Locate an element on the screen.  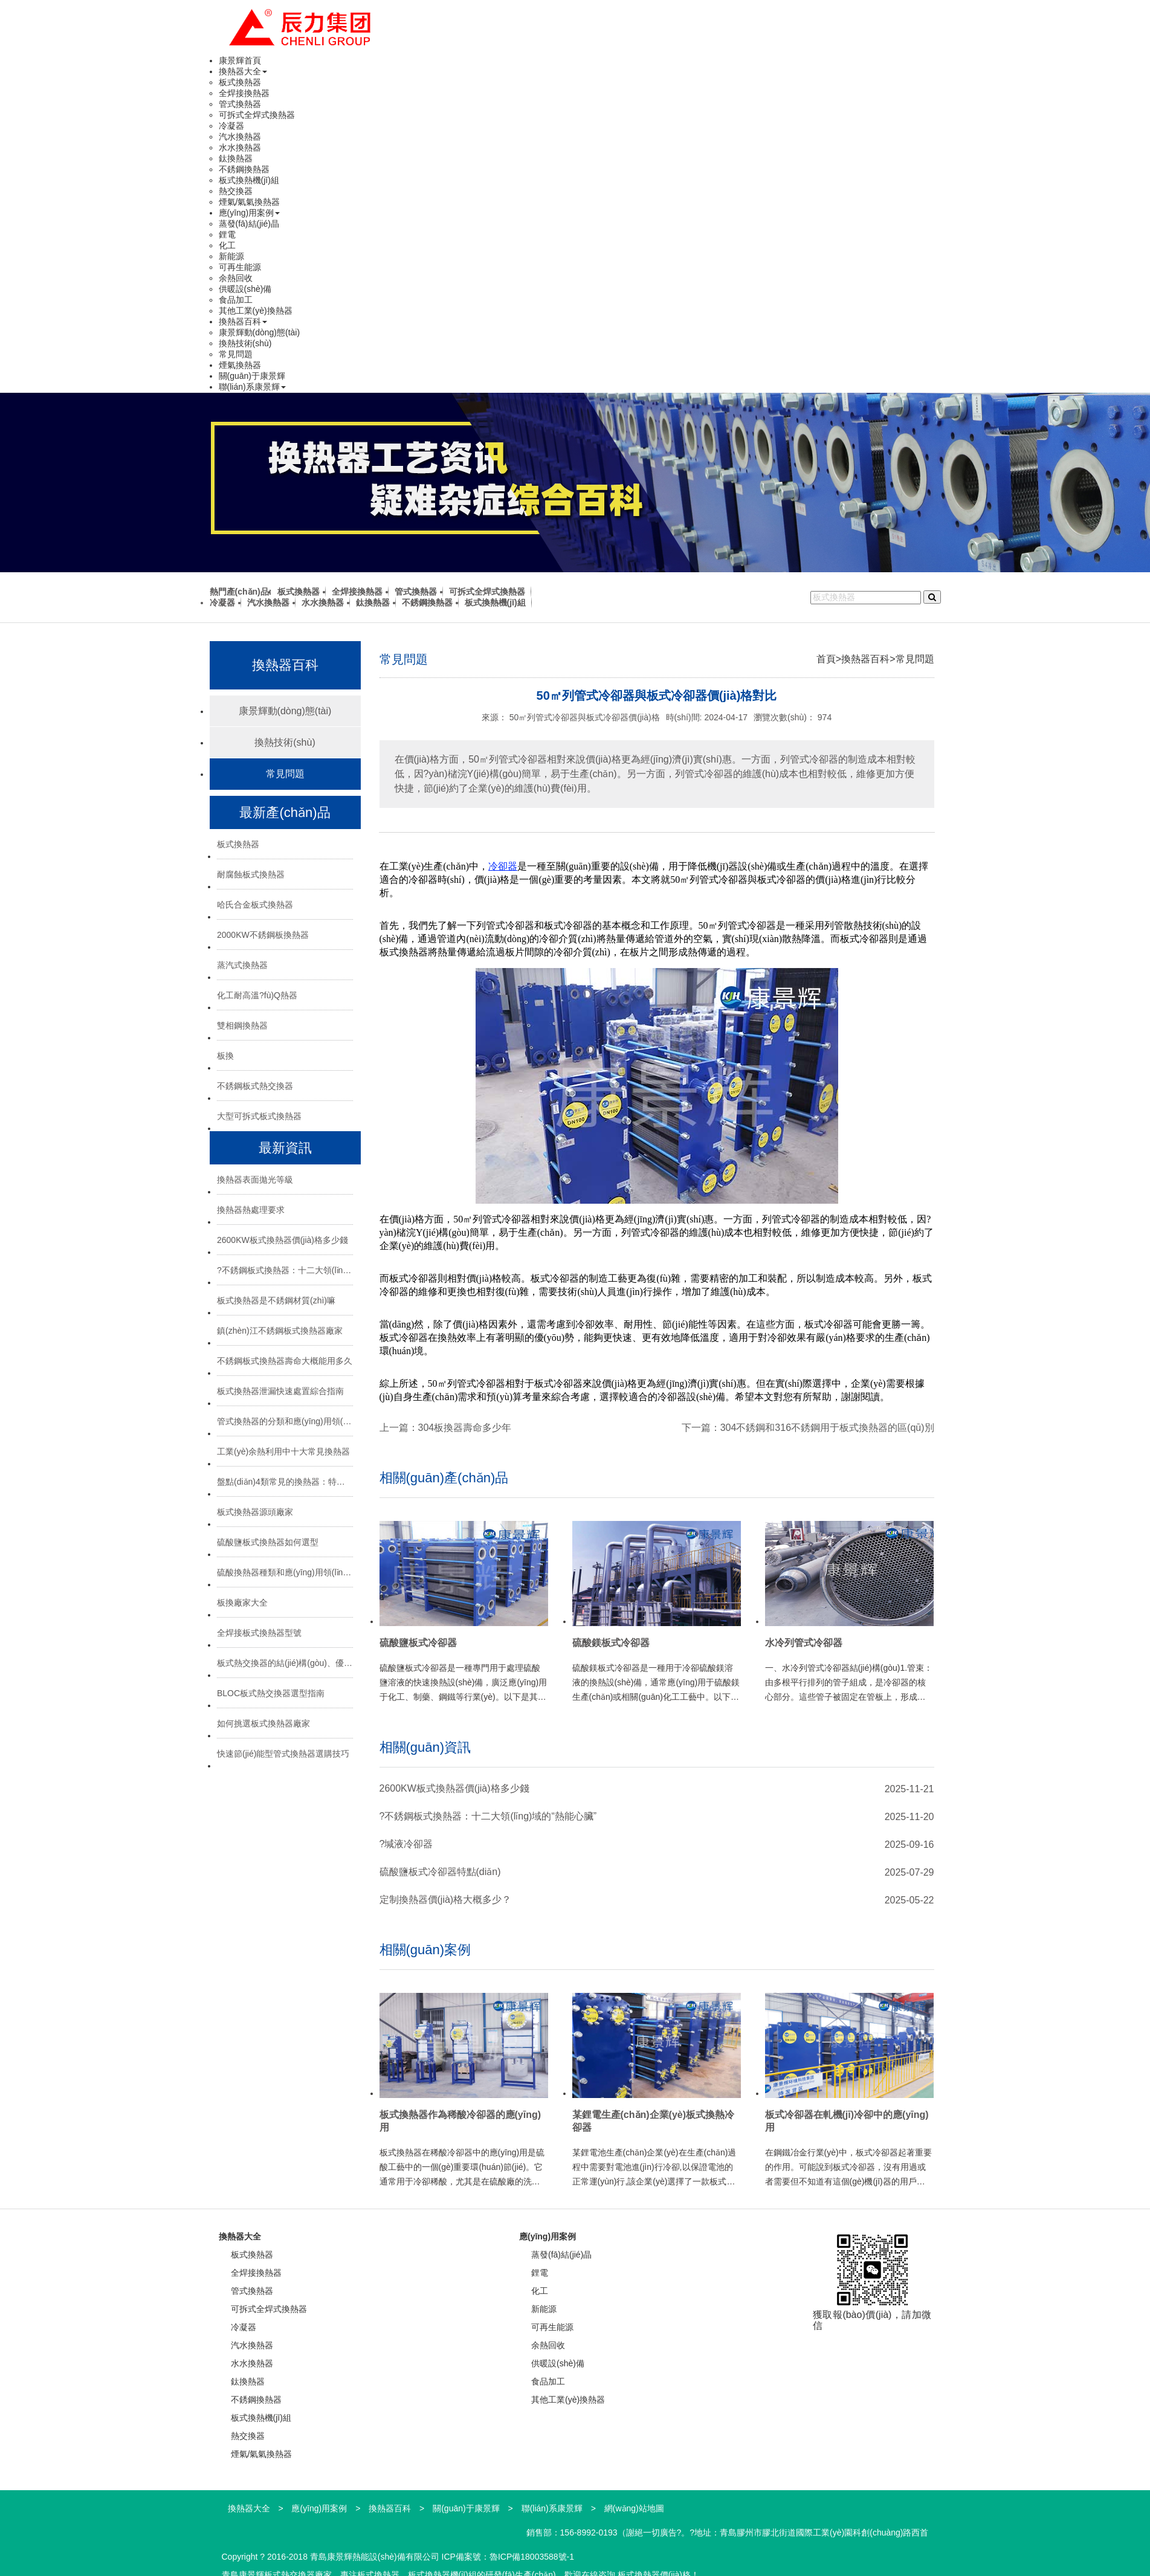
汽水換熱器 is located at coordinates (240, 136).